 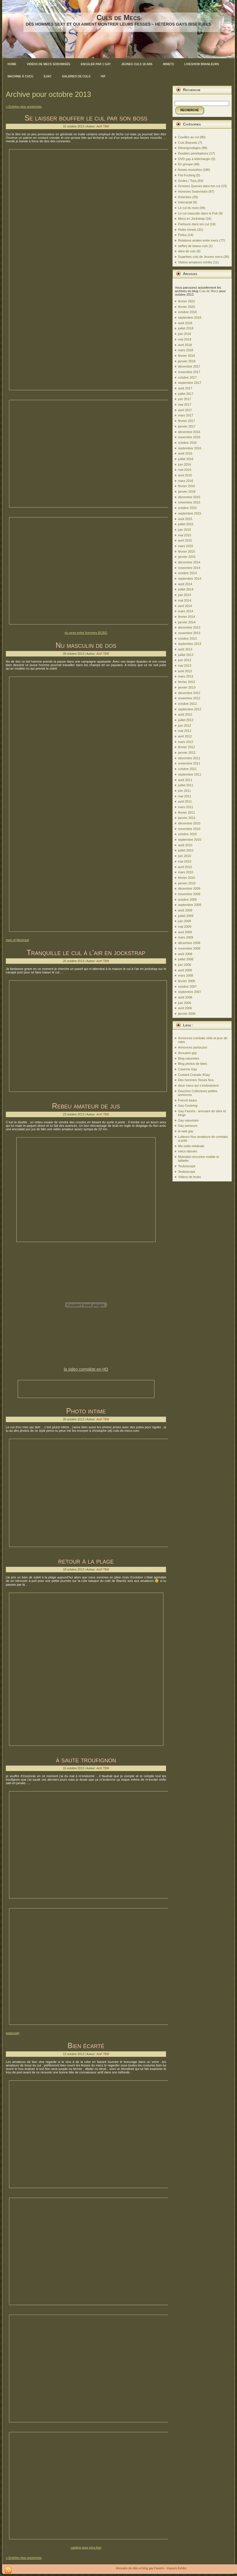 I want to click on French bears, so click(x=187, y=1100).